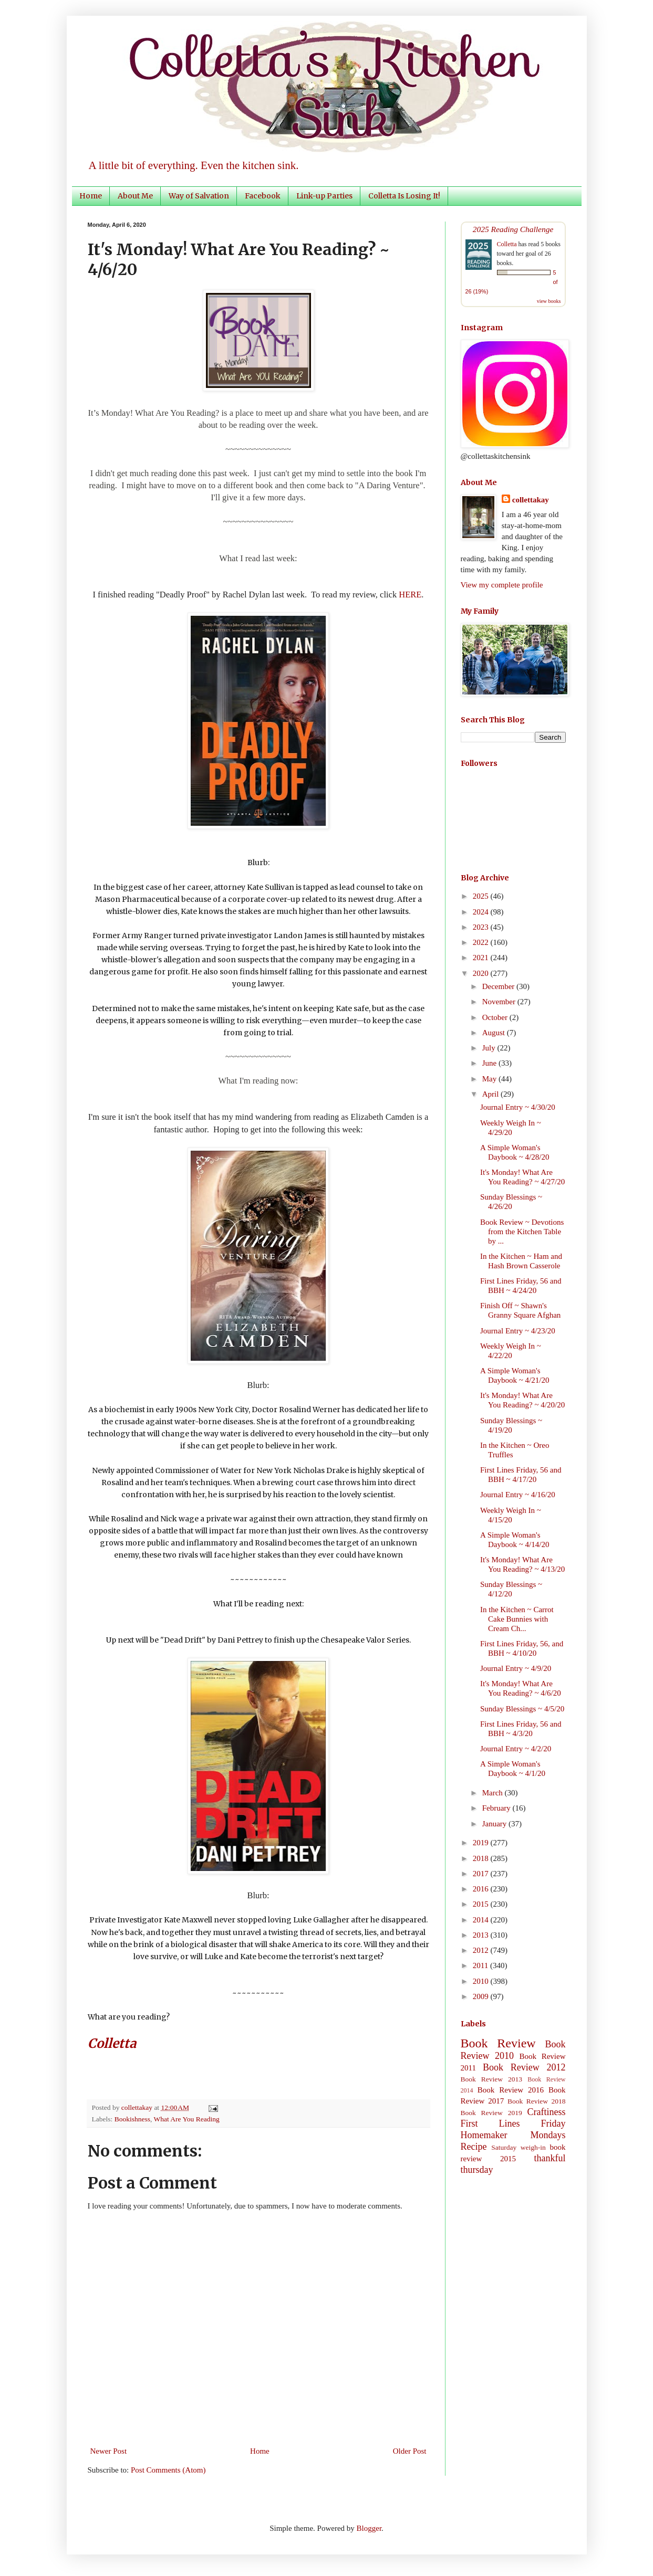 This screenshot has height=2576, width=653. What do you see at coordinates (536, 2101) in the screenshot?
I see `Book Review 2018` at bounding box center [536, 2101].